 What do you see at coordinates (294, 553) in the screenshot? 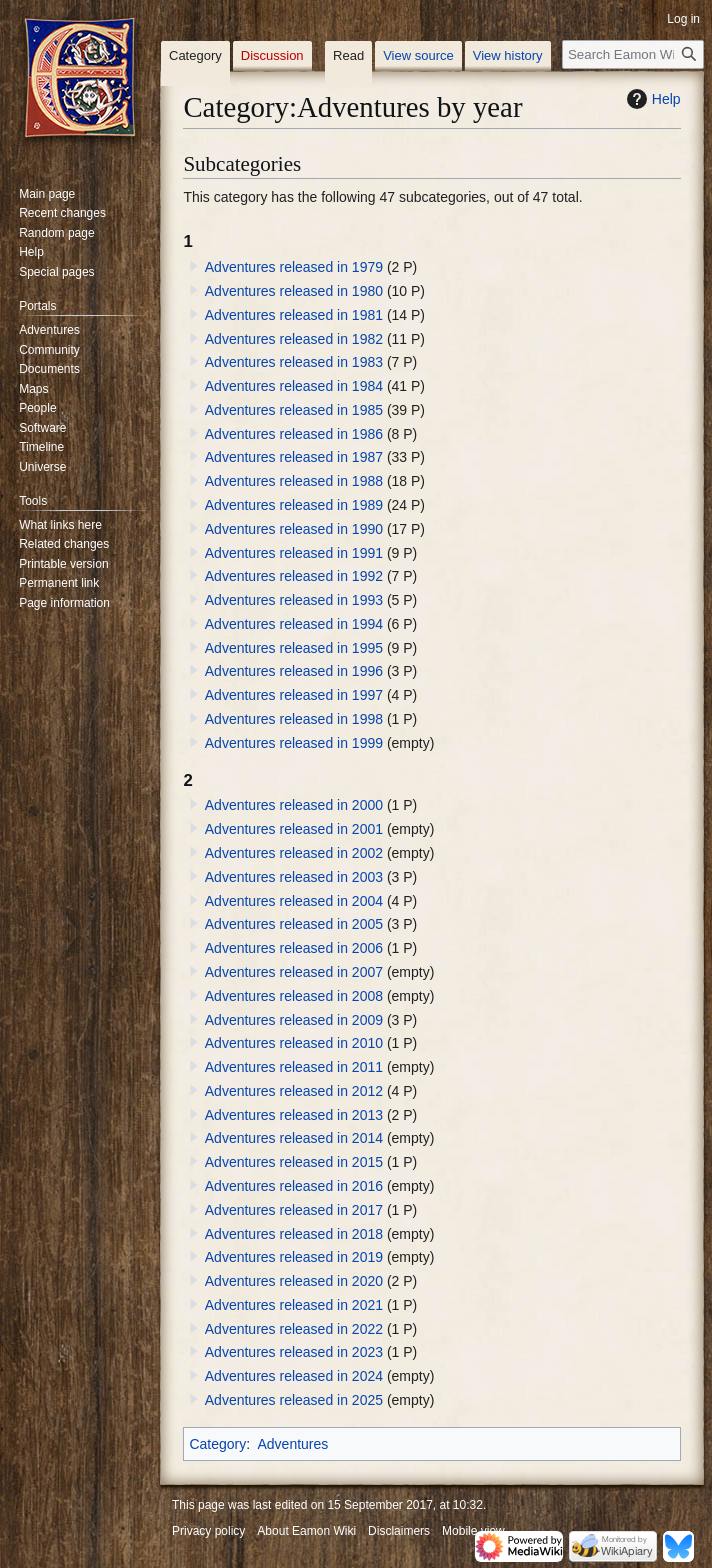
I see `Adventures released in 1991` at bounding box center [294, 553].